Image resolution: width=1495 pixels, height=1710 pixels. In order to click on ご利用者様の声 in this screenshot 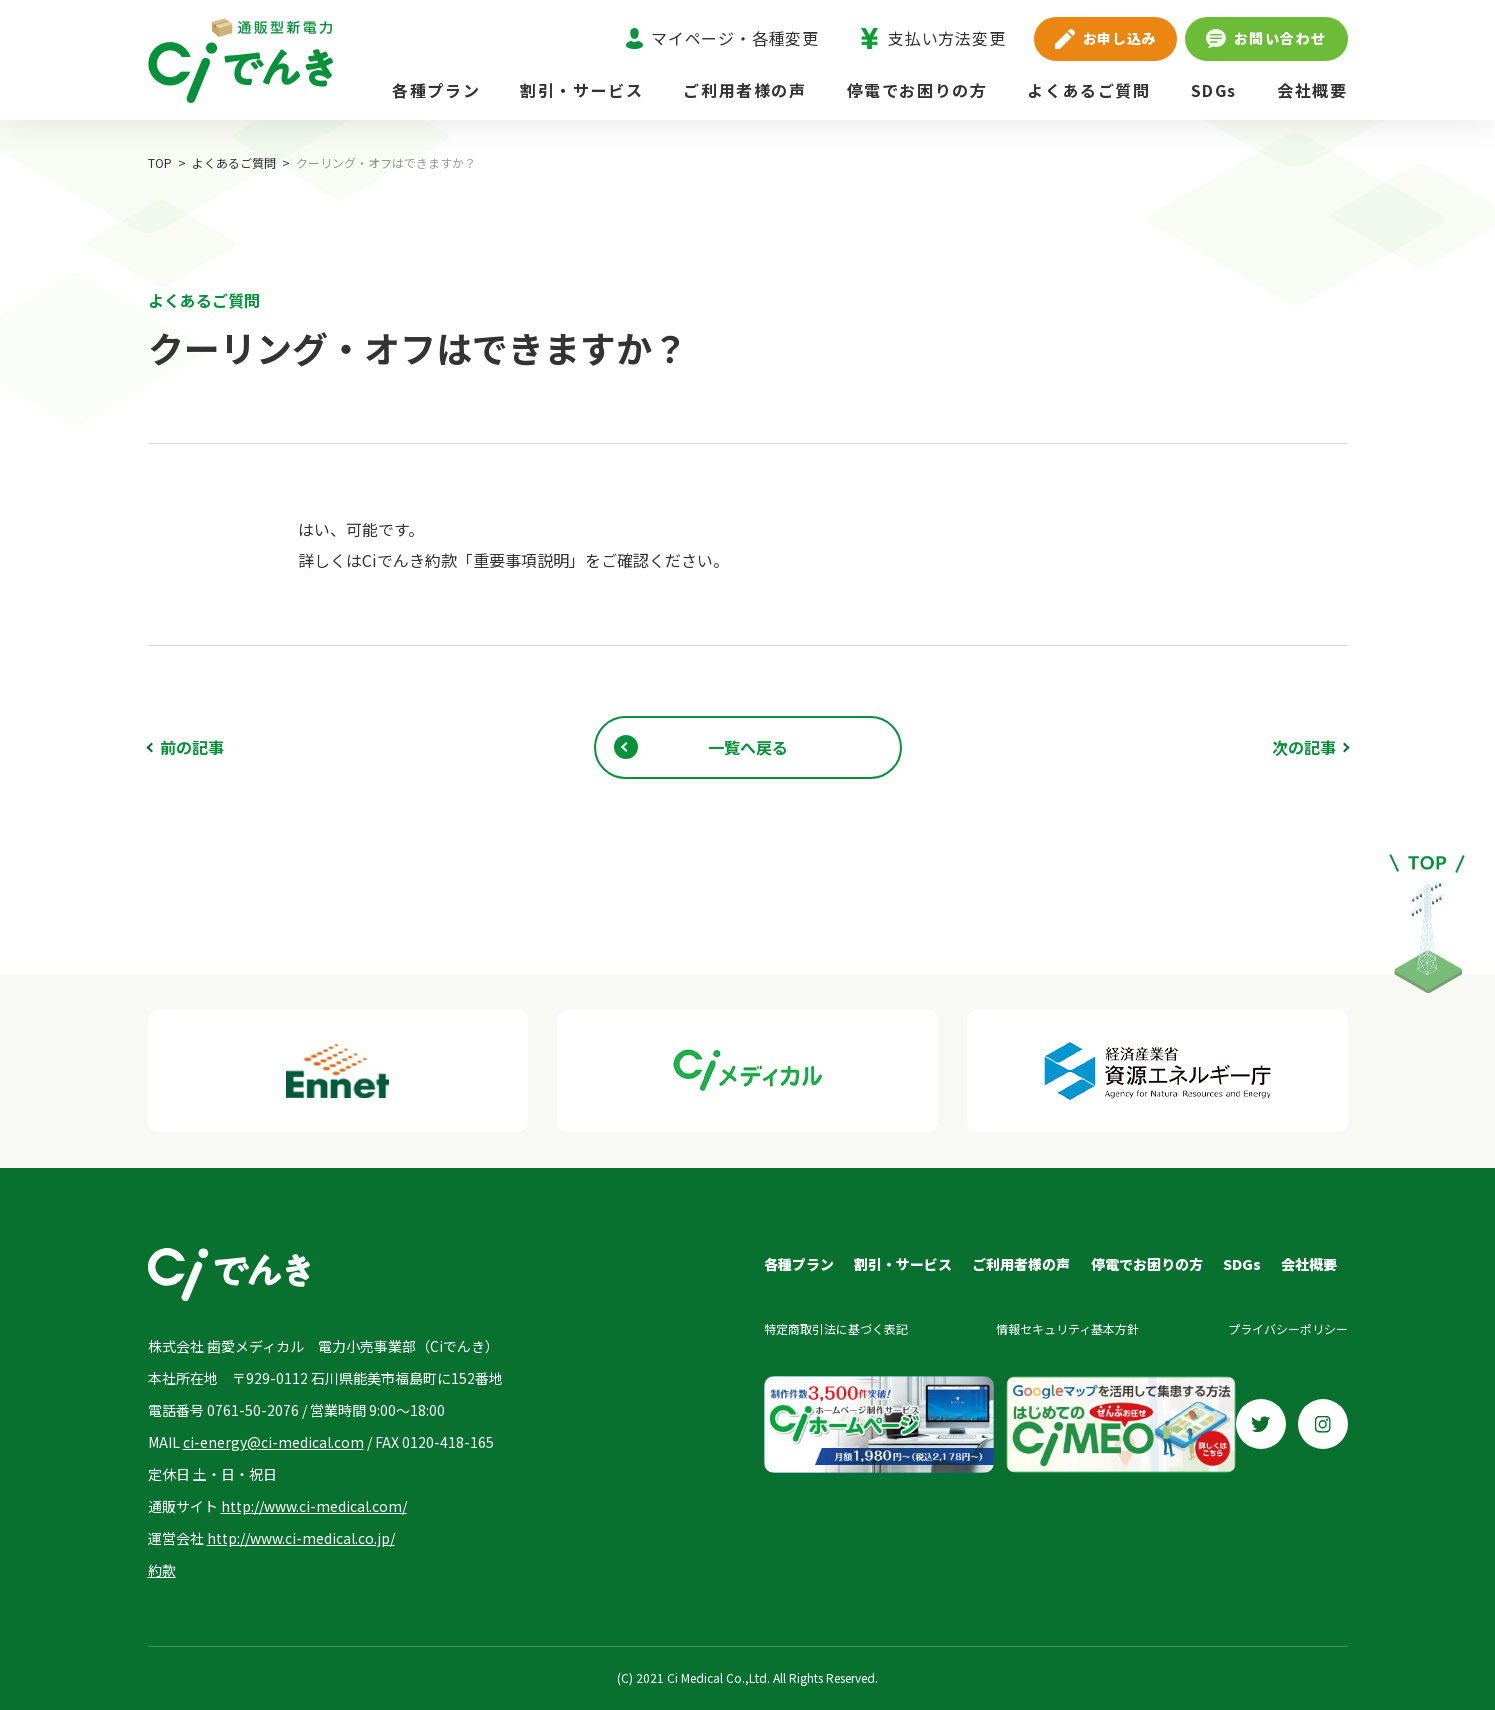, I will do `click(744, 90)`.